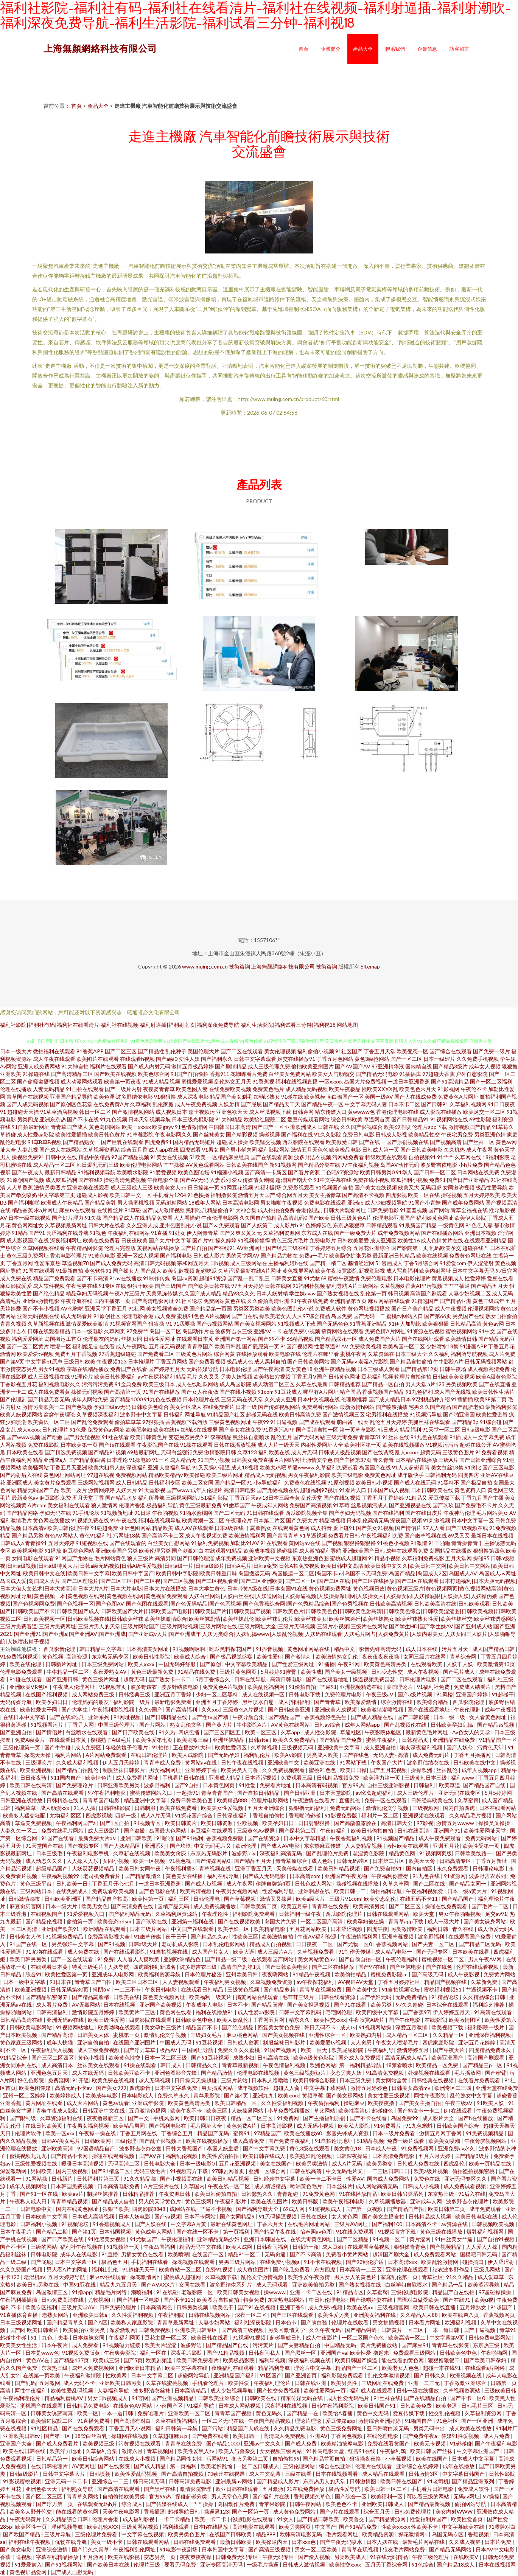 This screenshot has height=2576, width=518. Describe the element at coordinates (111, 2292) in the screenshot. I see `精品毛片网络` at that location.